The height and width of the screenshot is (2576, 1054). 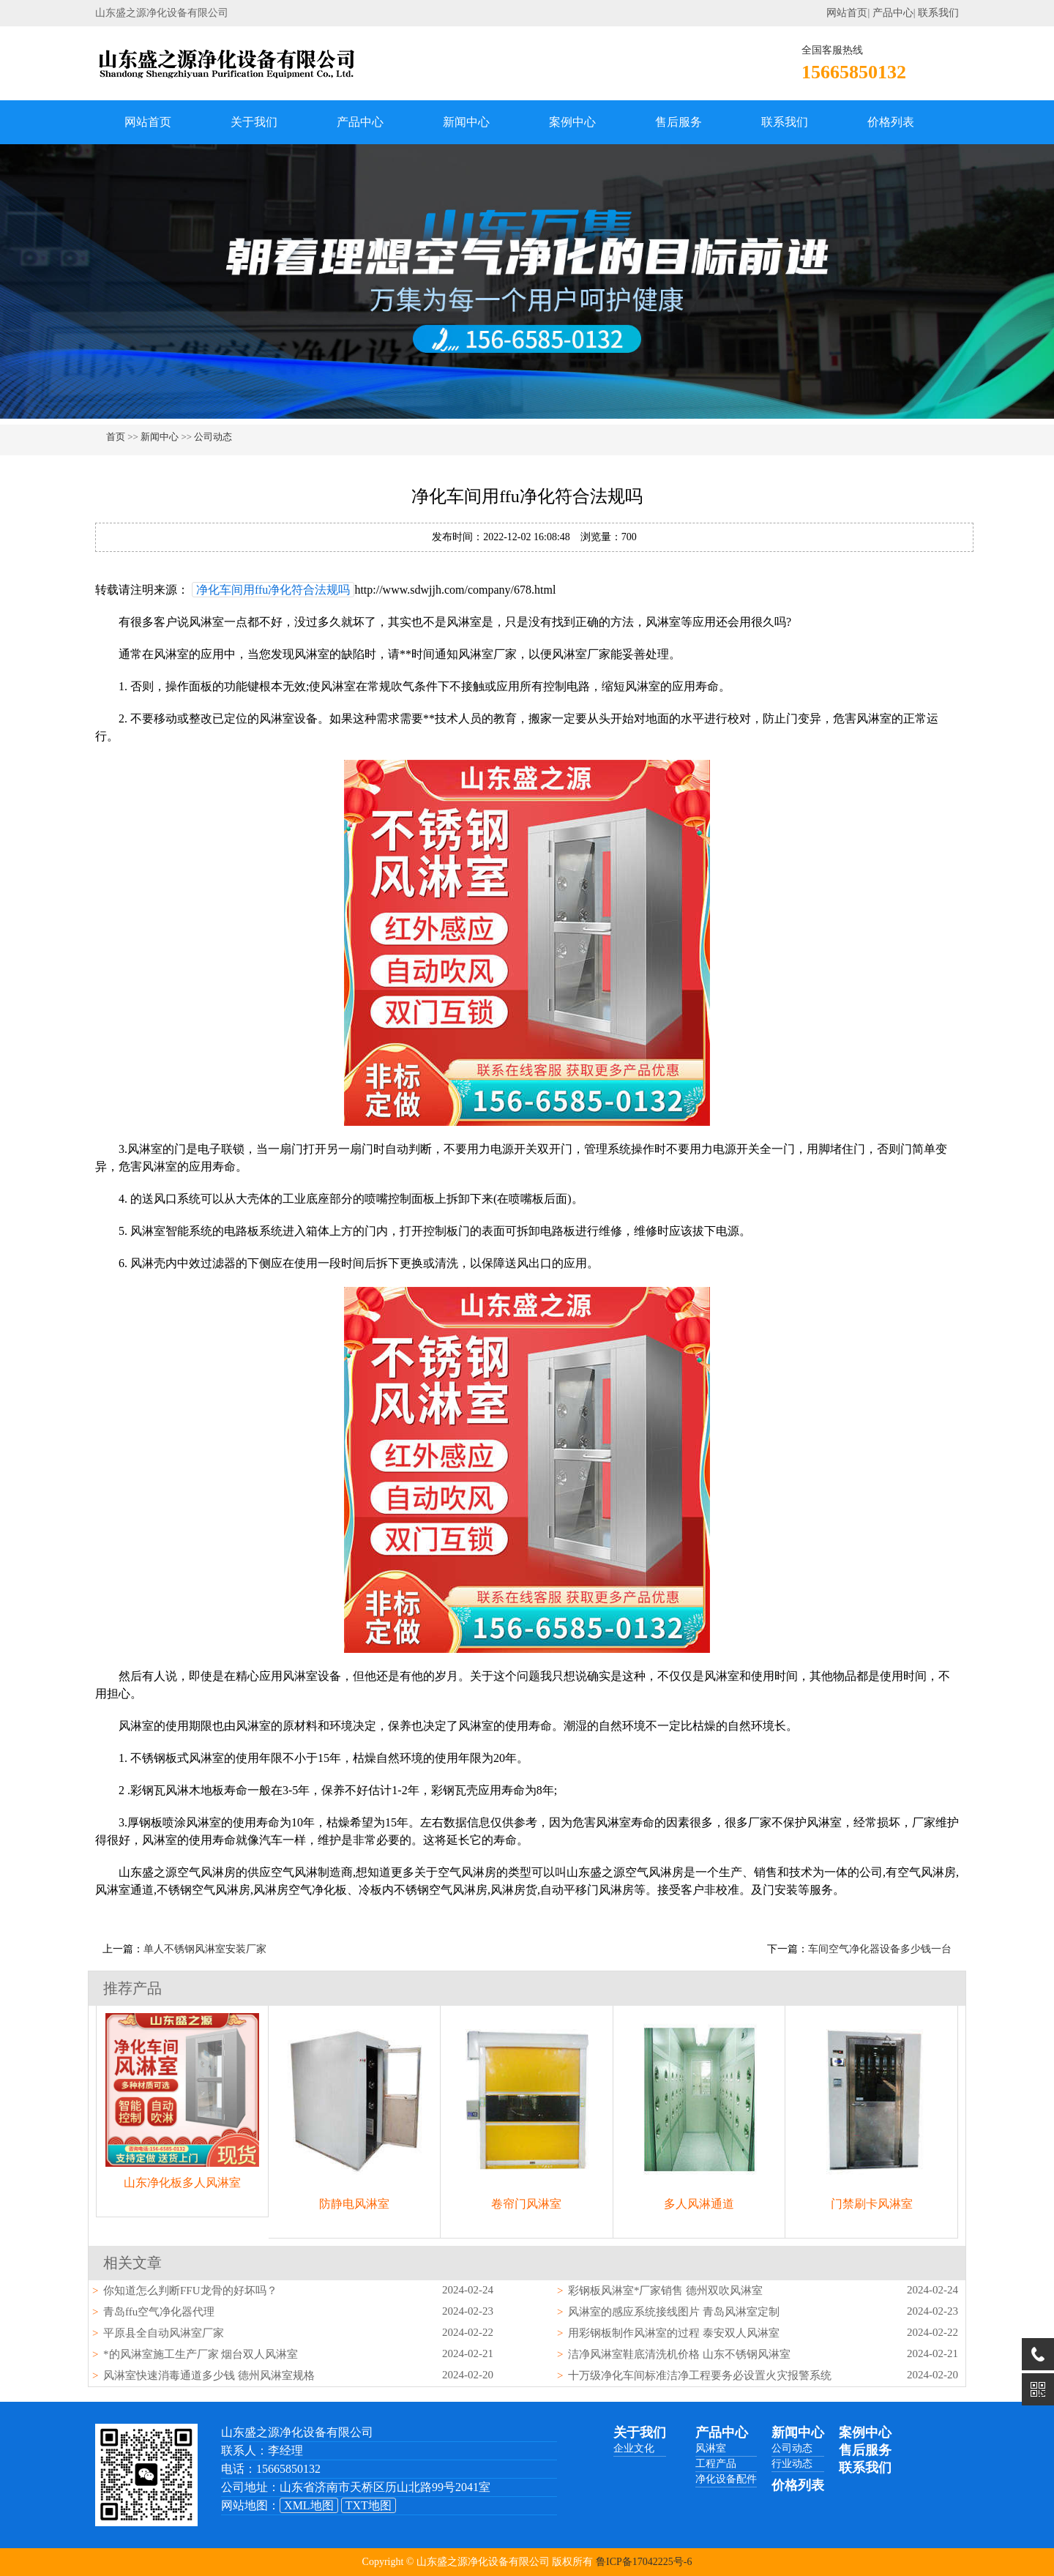 I want to click on 工程产品, so click(x=715, y=2463).